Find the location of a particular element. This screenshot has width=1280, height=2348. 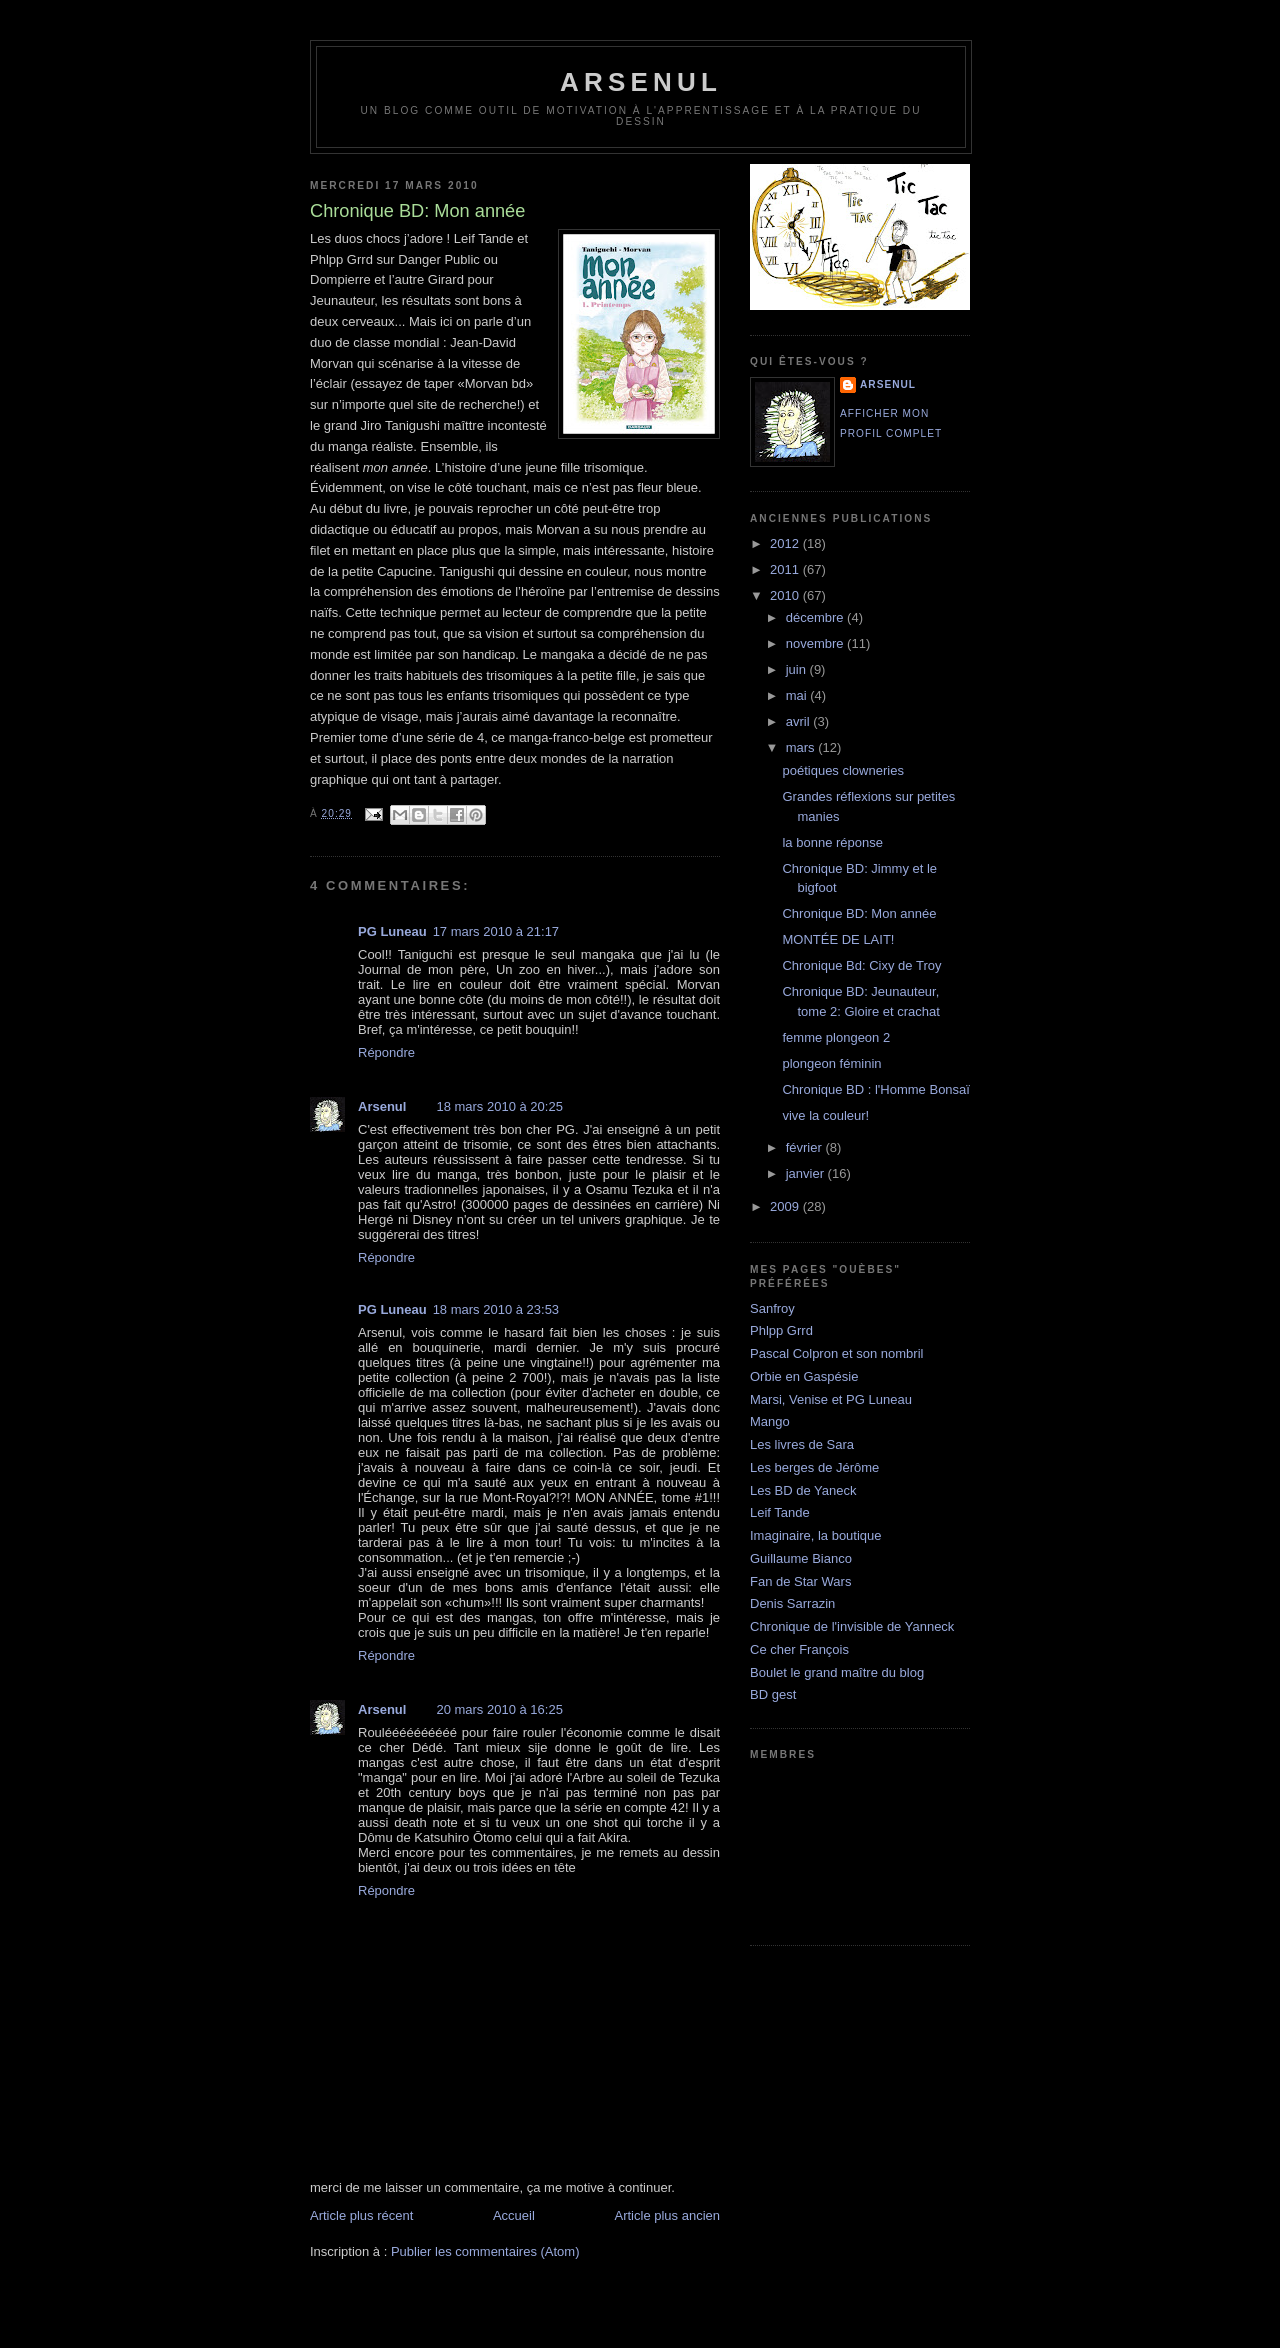

poétiques clowneries is located at coordinates (842, 770).